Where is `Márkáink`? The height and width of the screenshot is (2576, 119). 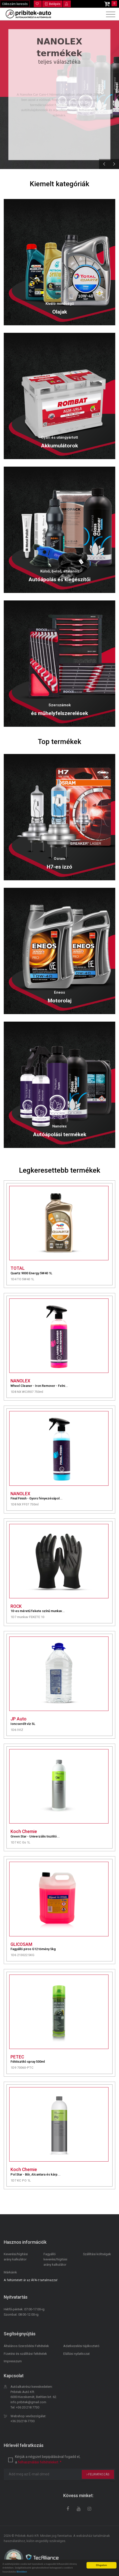
Márkáink is located at coordinates (10, 2272).